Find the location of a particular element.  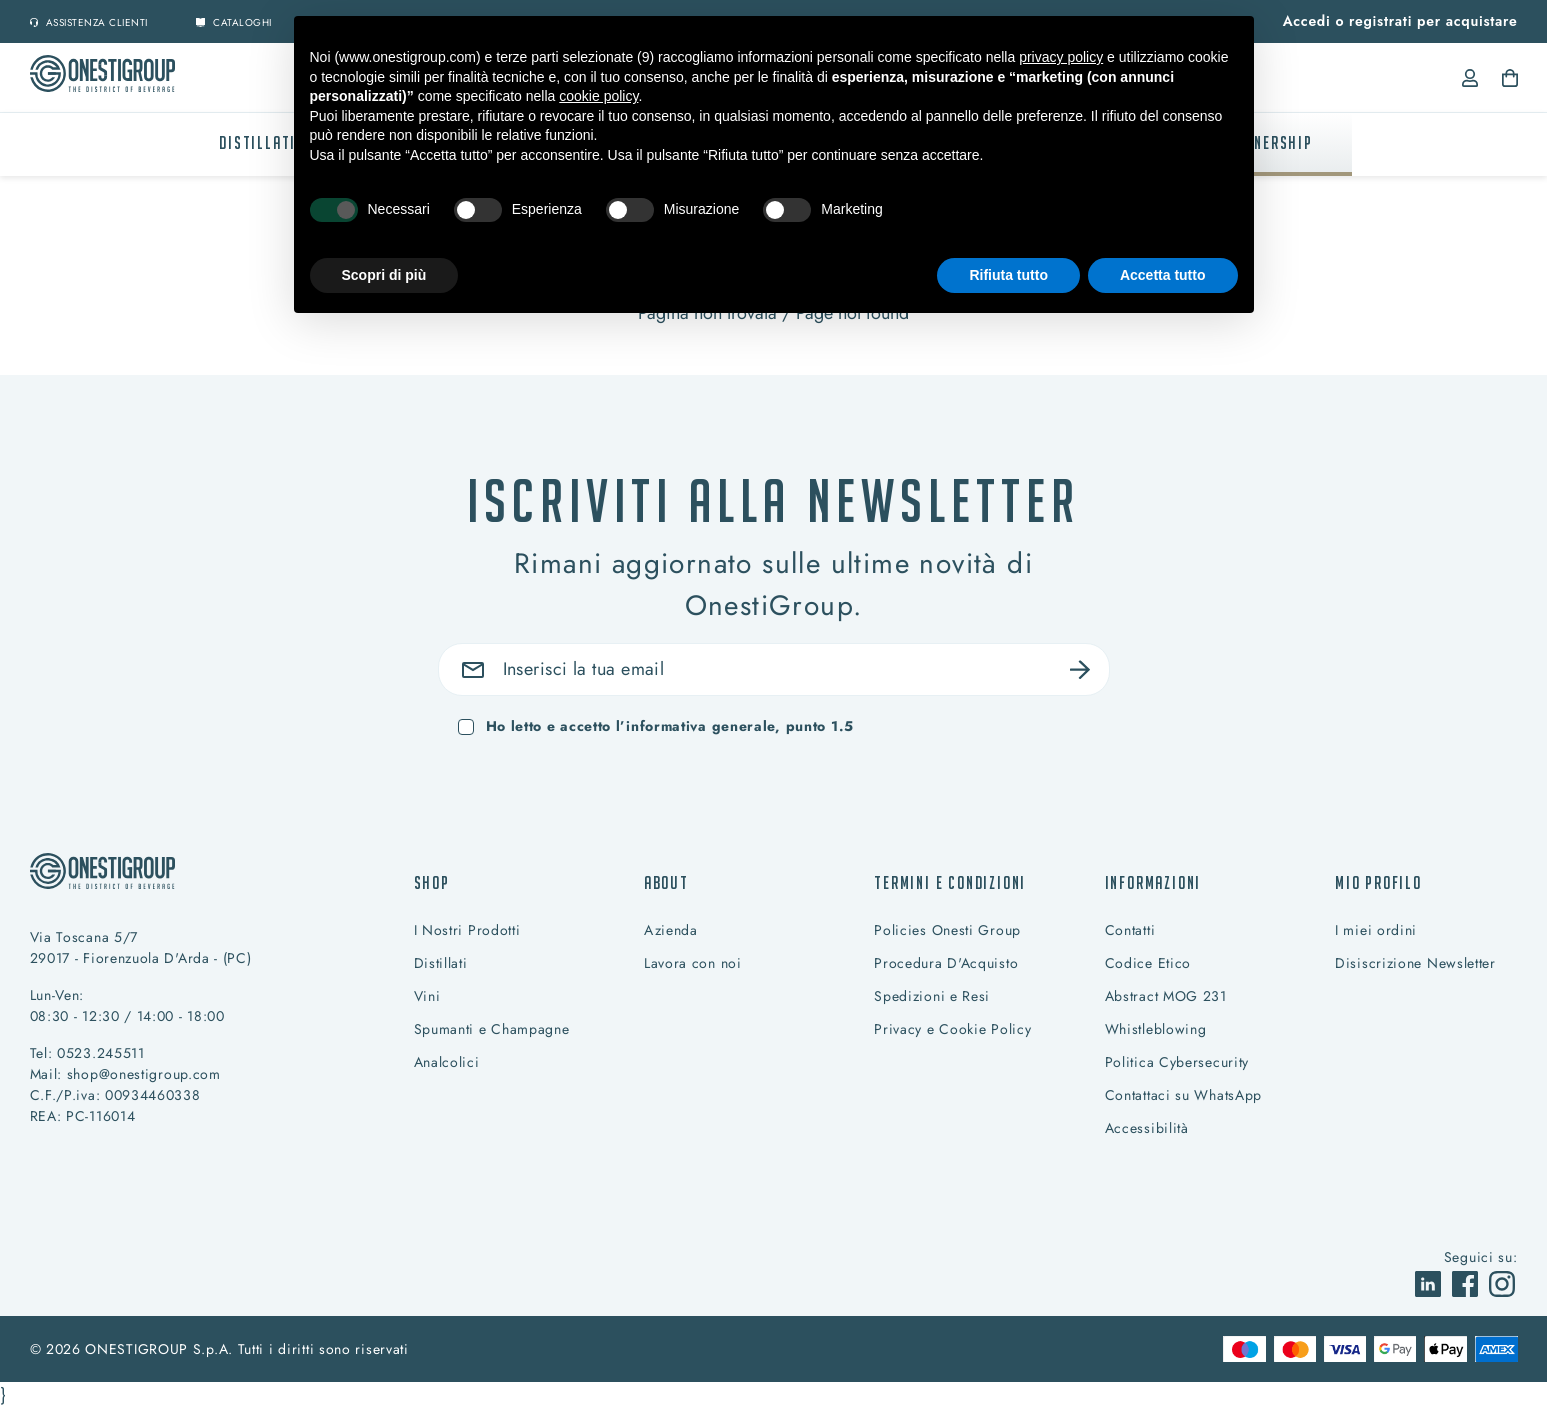

Distillati is located at coordinates (257, 142).